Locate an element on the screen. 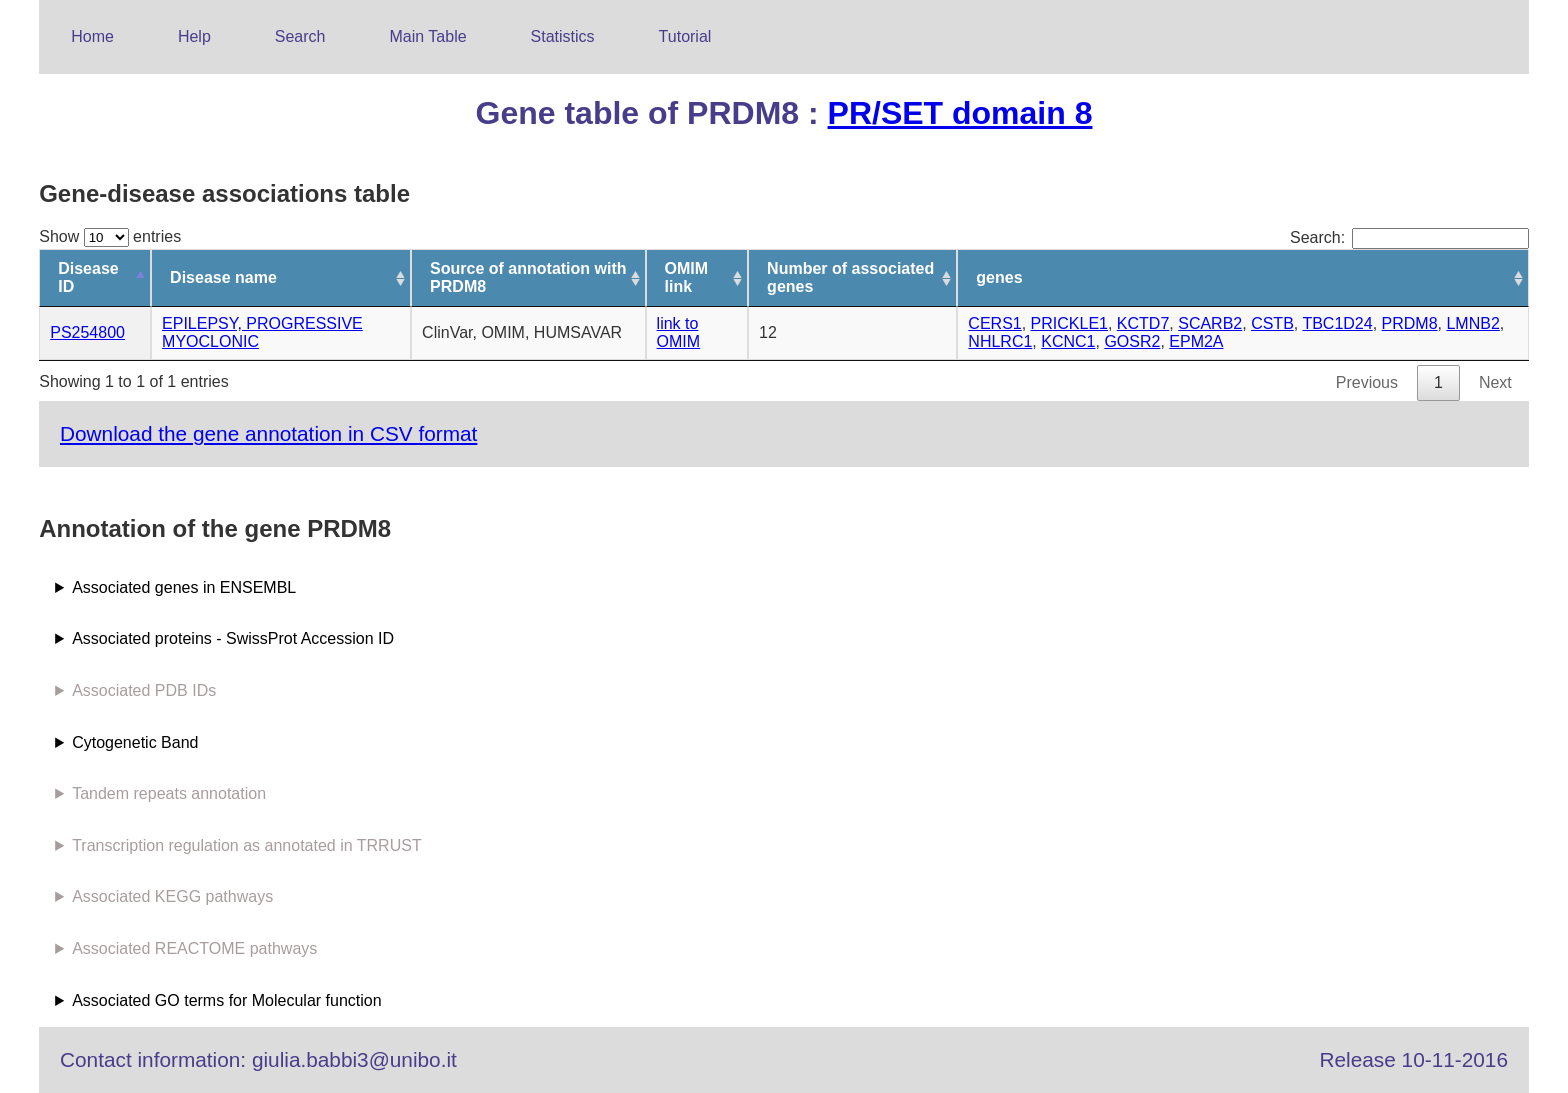 This screenshot has width=1568, height=1093. Statistics is located at coordinates (563, 36).